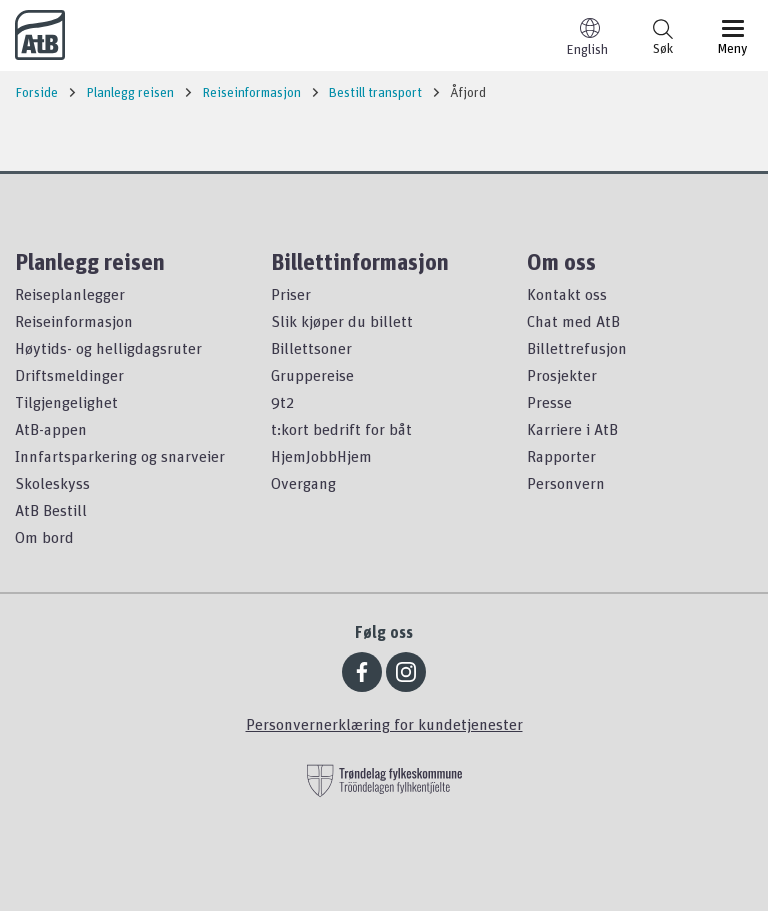 This screenshot has width=768, height=911. I want to click on Rapporter, so click(561, 456).